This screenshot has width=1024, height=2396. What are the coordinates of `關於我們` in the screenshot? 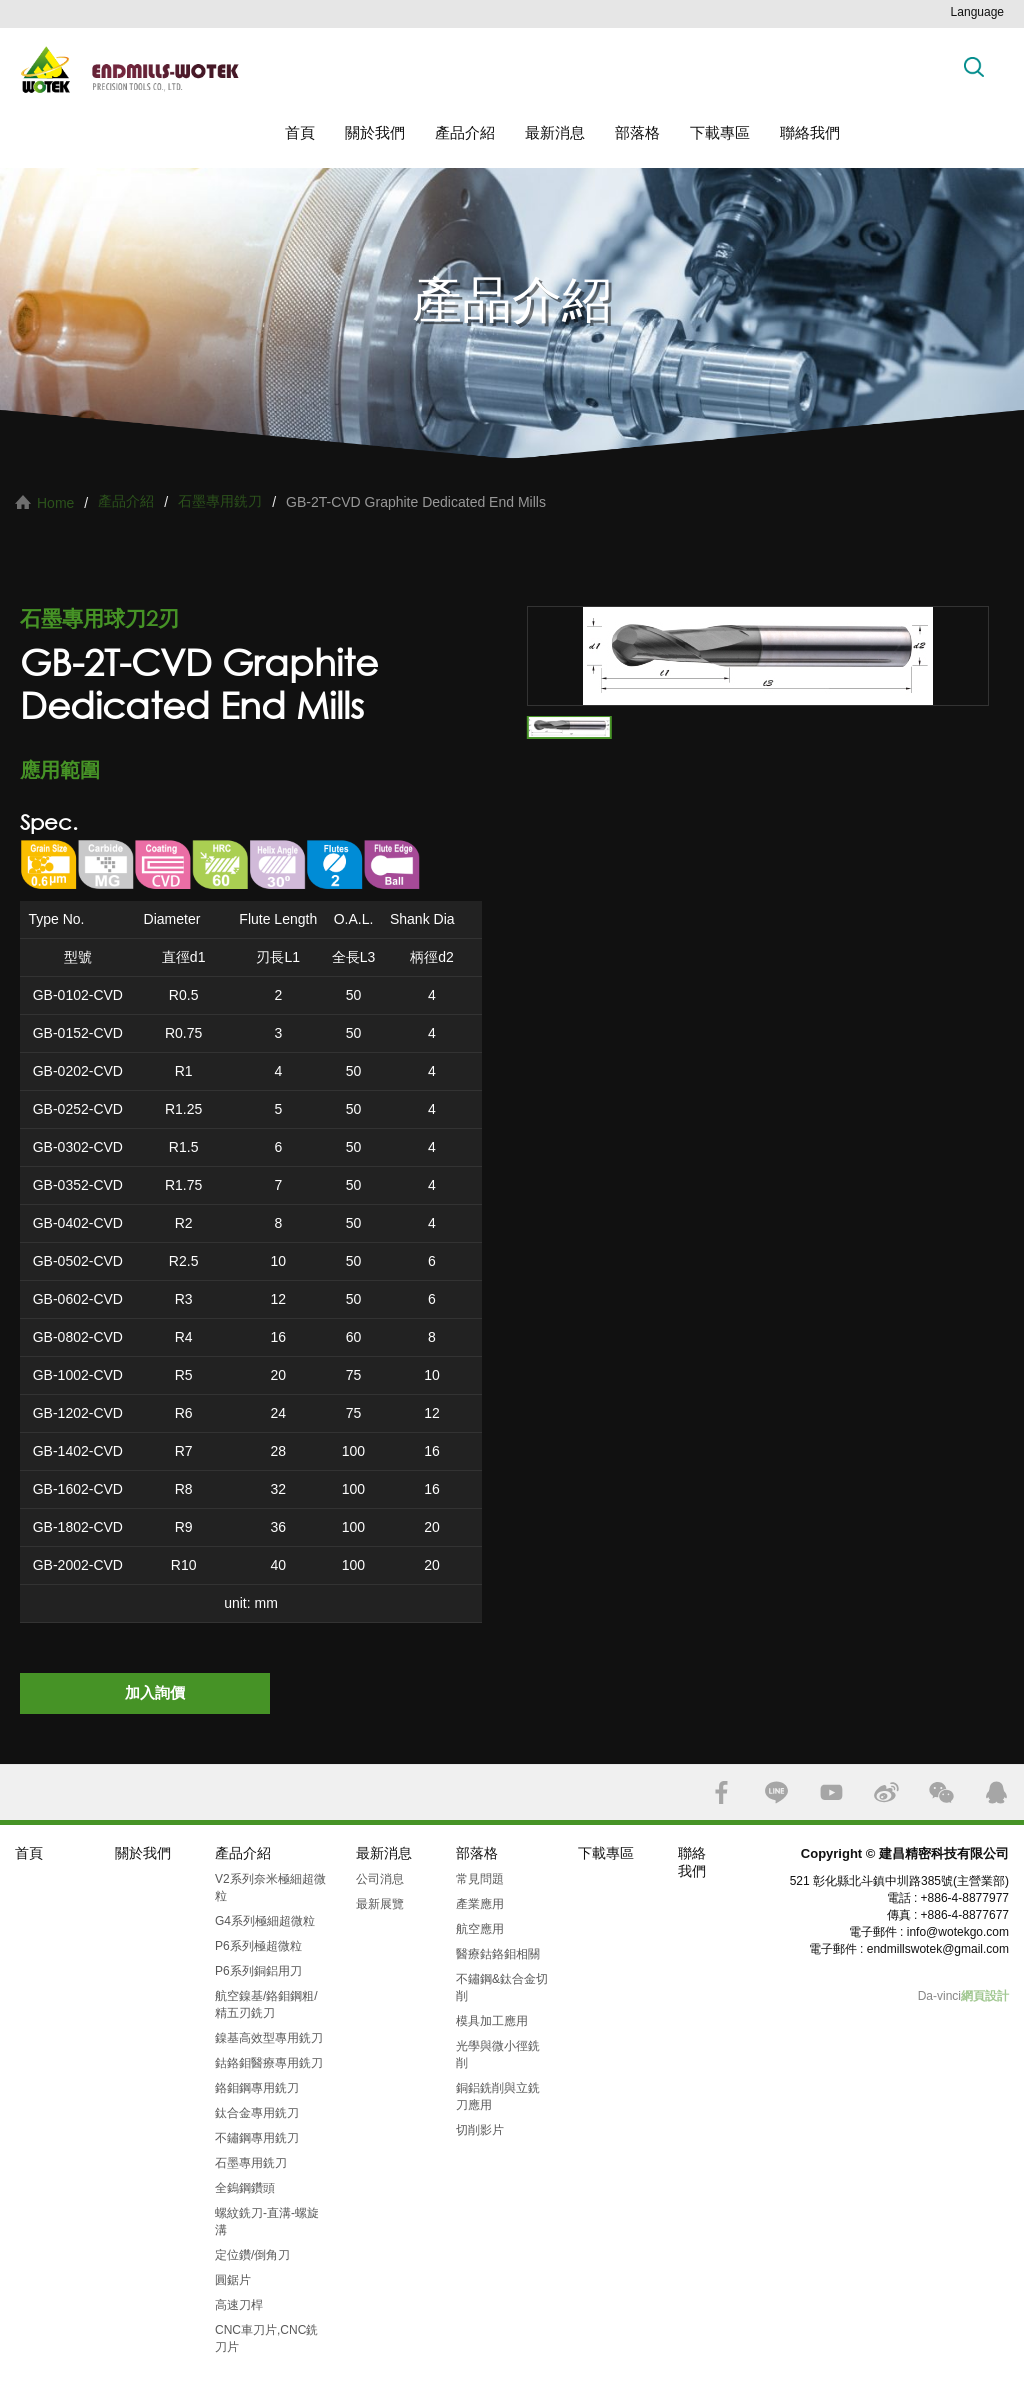 It's located at (375, 132).